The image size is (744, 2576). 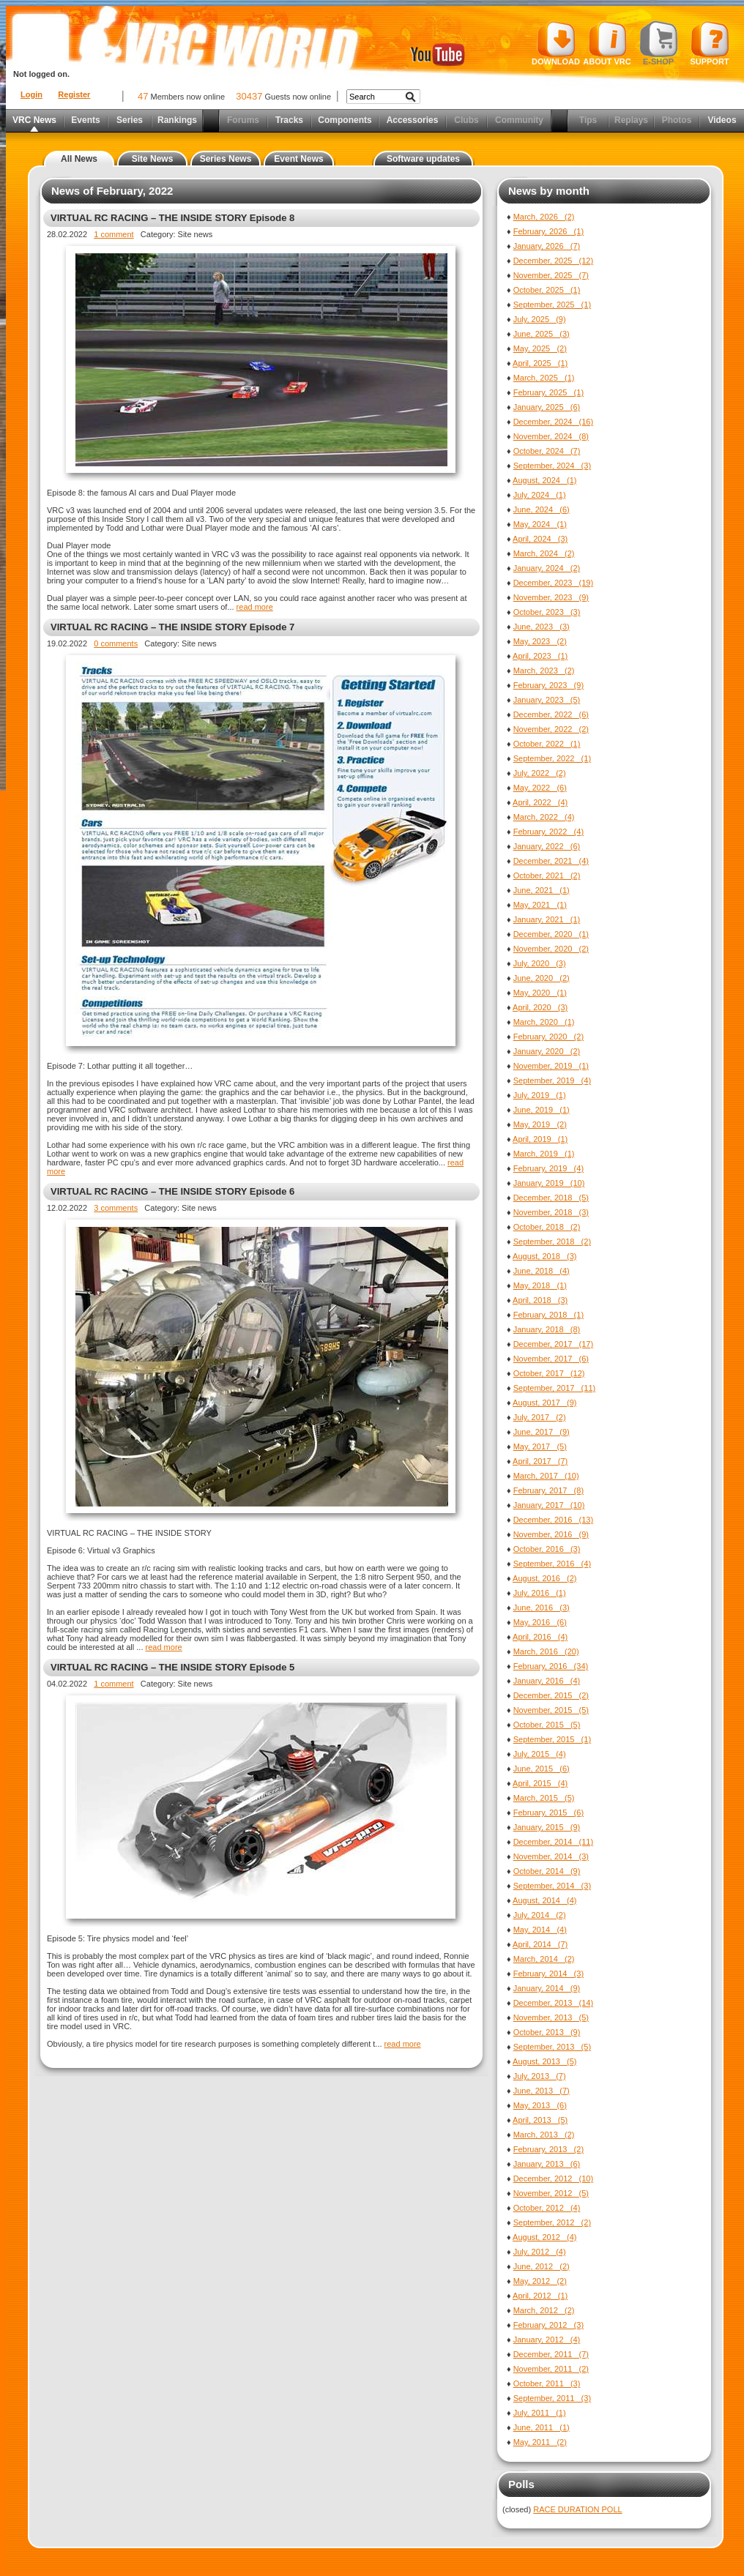 I want to click on February, 2013 (2), so click(x=548, y=2149).